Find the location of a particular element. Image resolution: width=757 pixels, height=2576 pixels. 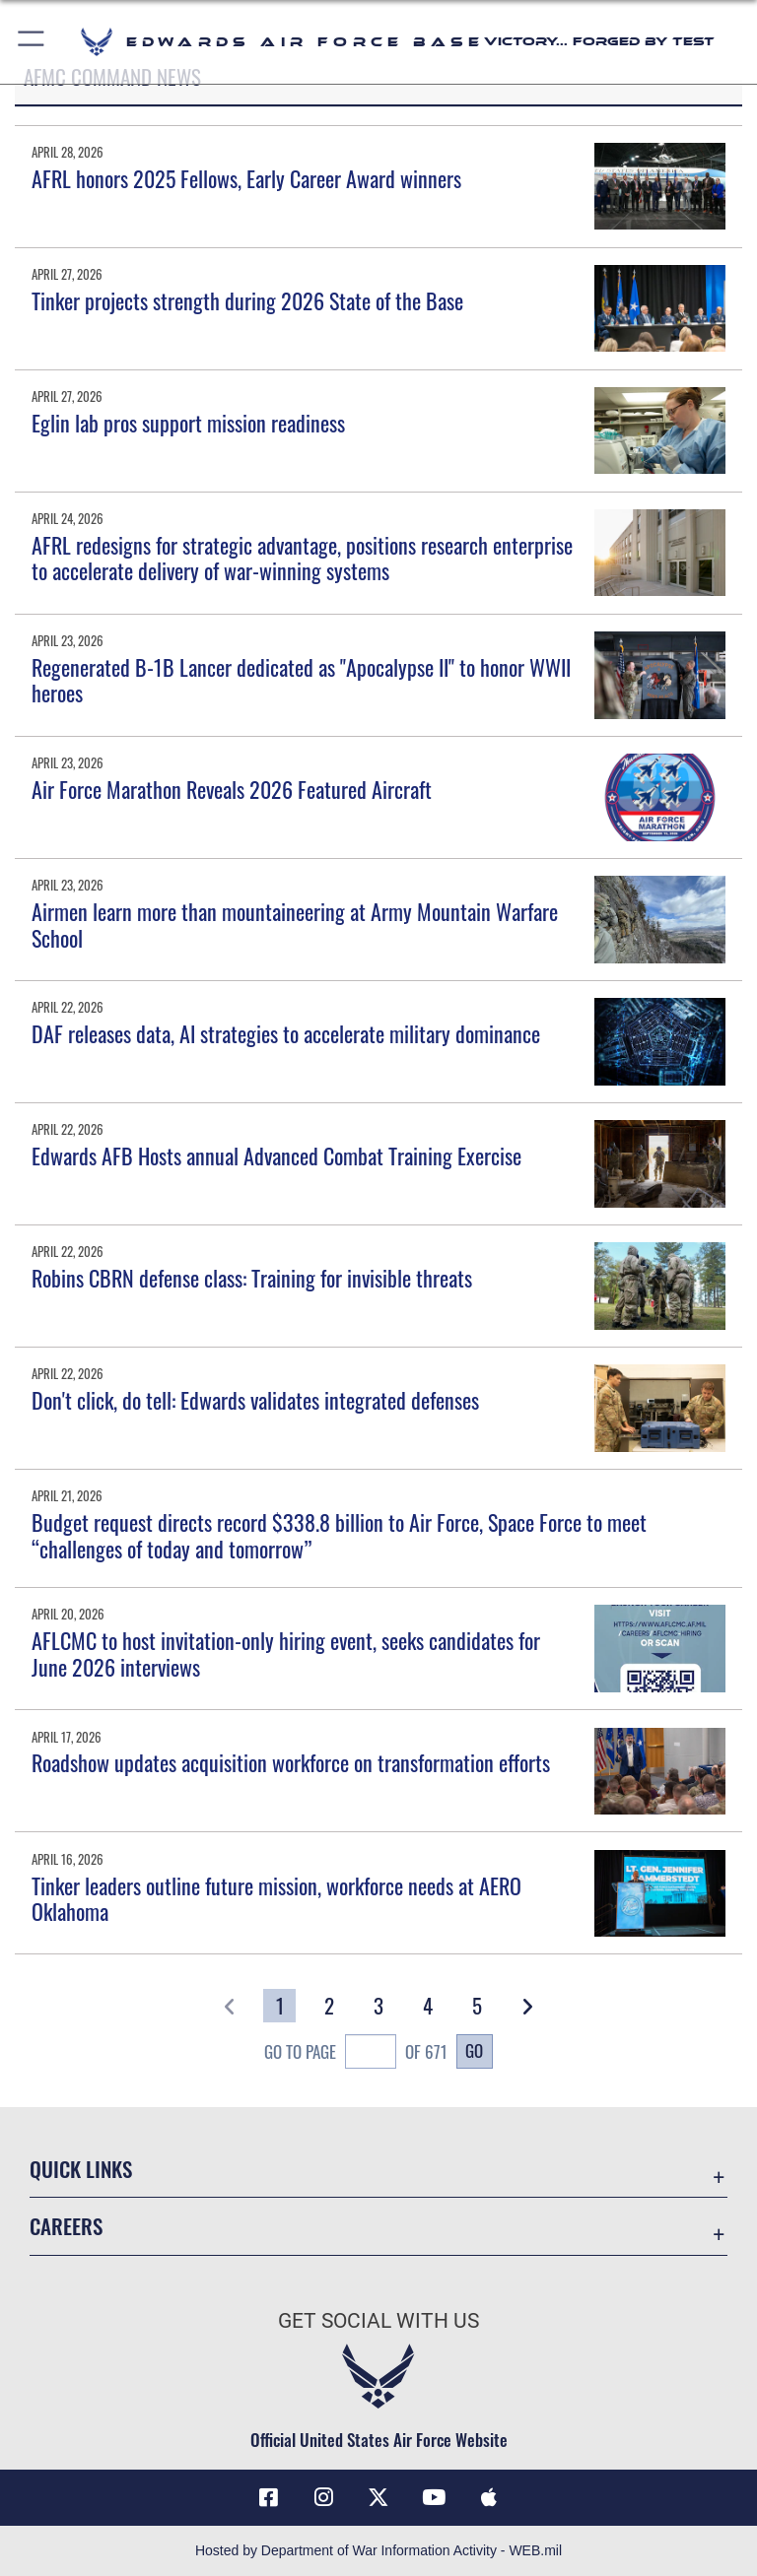

Hosted by Department of War Information Activity - WEB.mil is located at coordinates (378, 2550).